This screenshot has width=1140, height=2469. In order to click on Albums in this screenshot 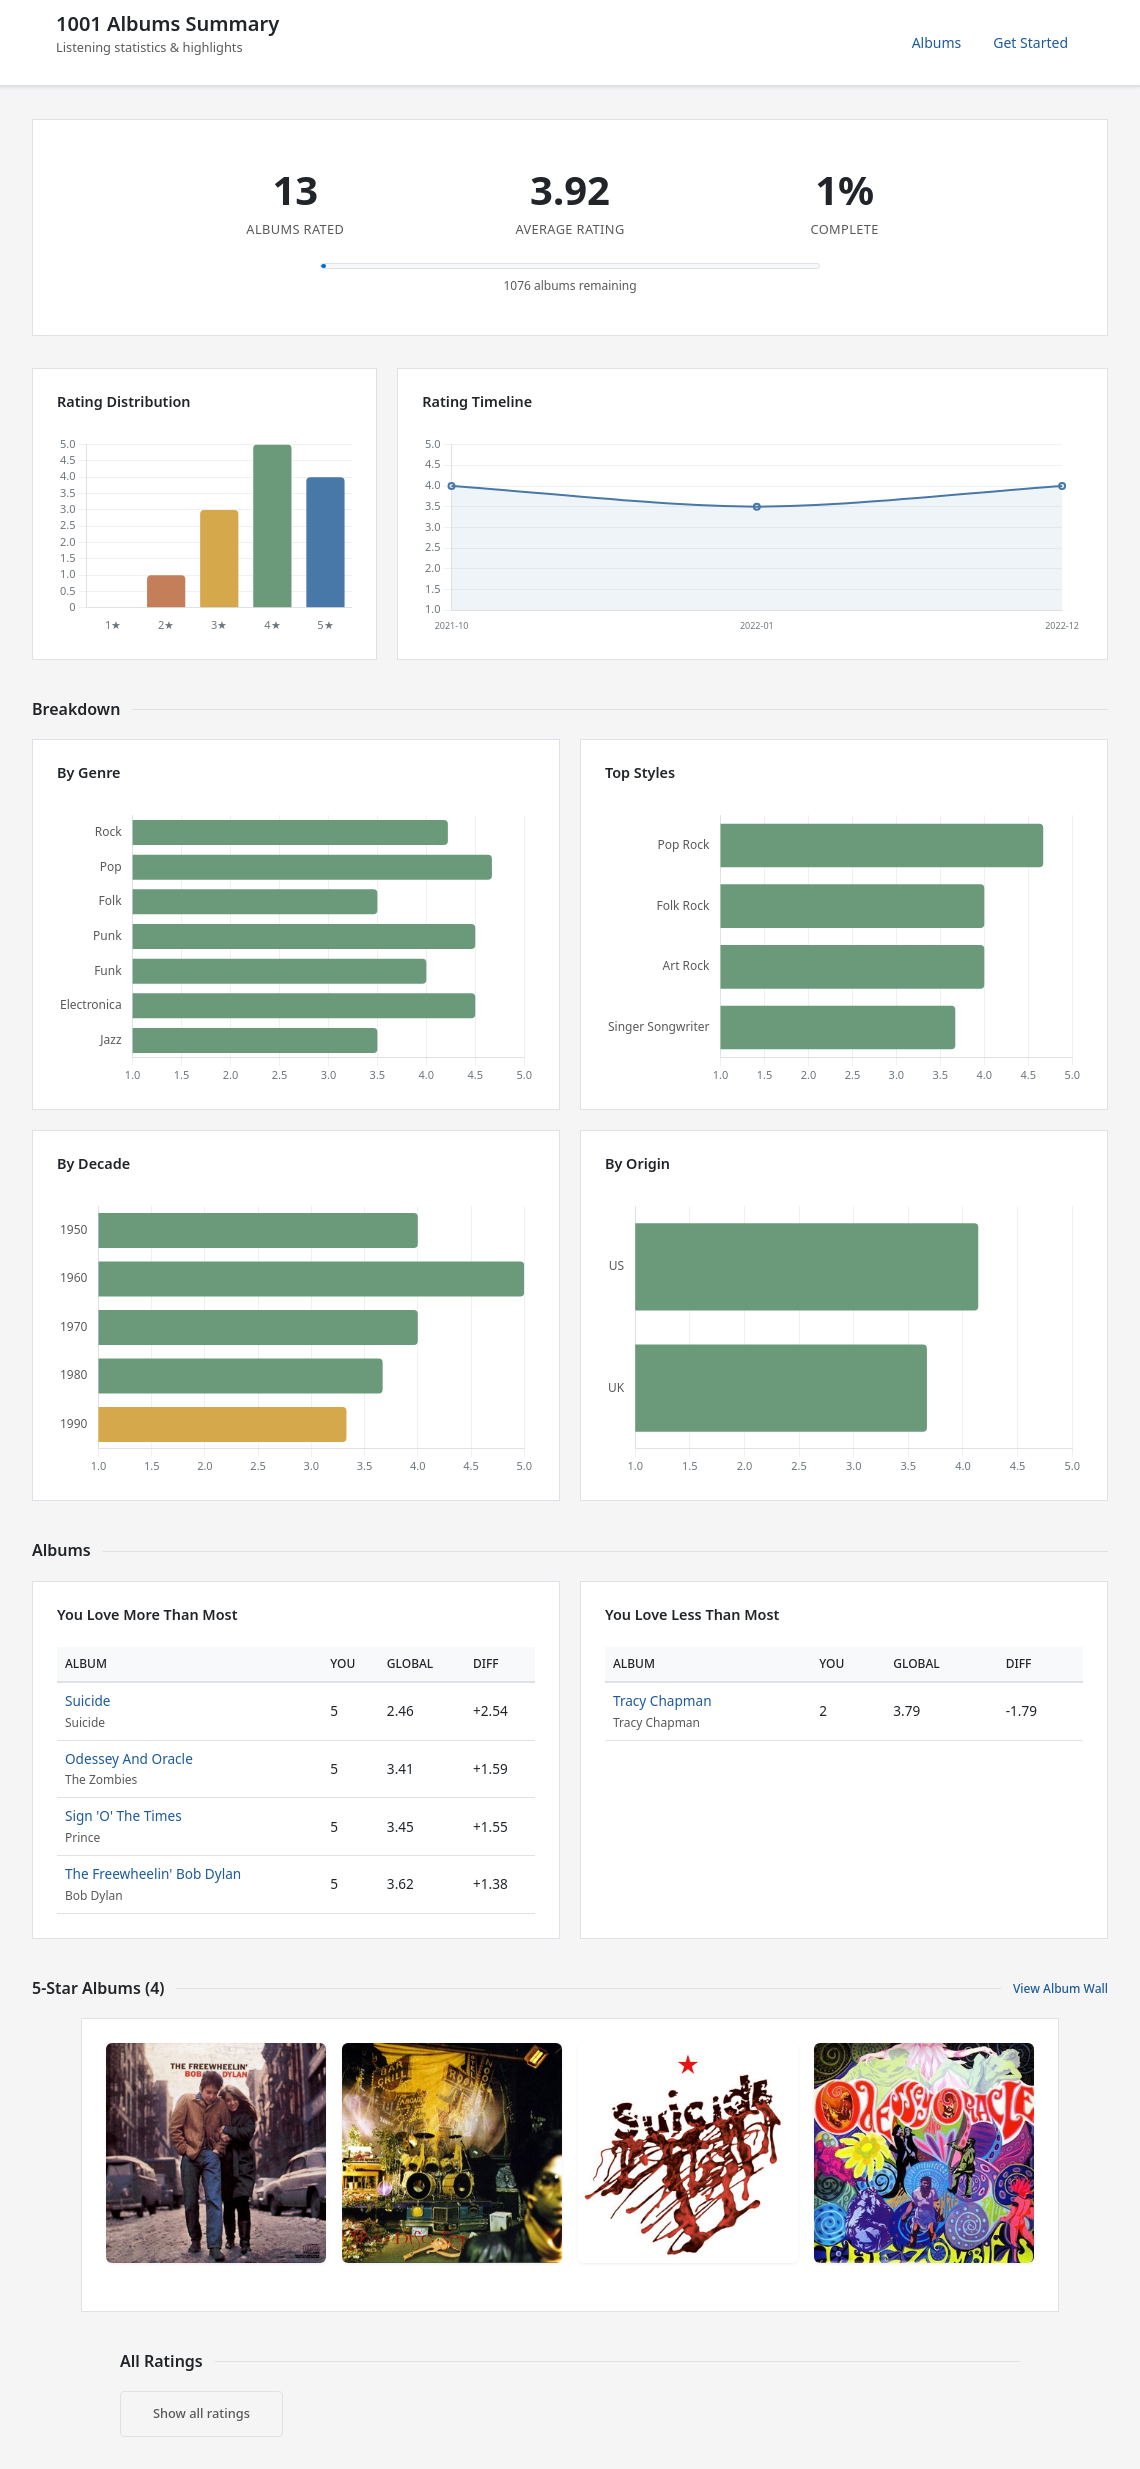, I will do `click(937, 42)`.